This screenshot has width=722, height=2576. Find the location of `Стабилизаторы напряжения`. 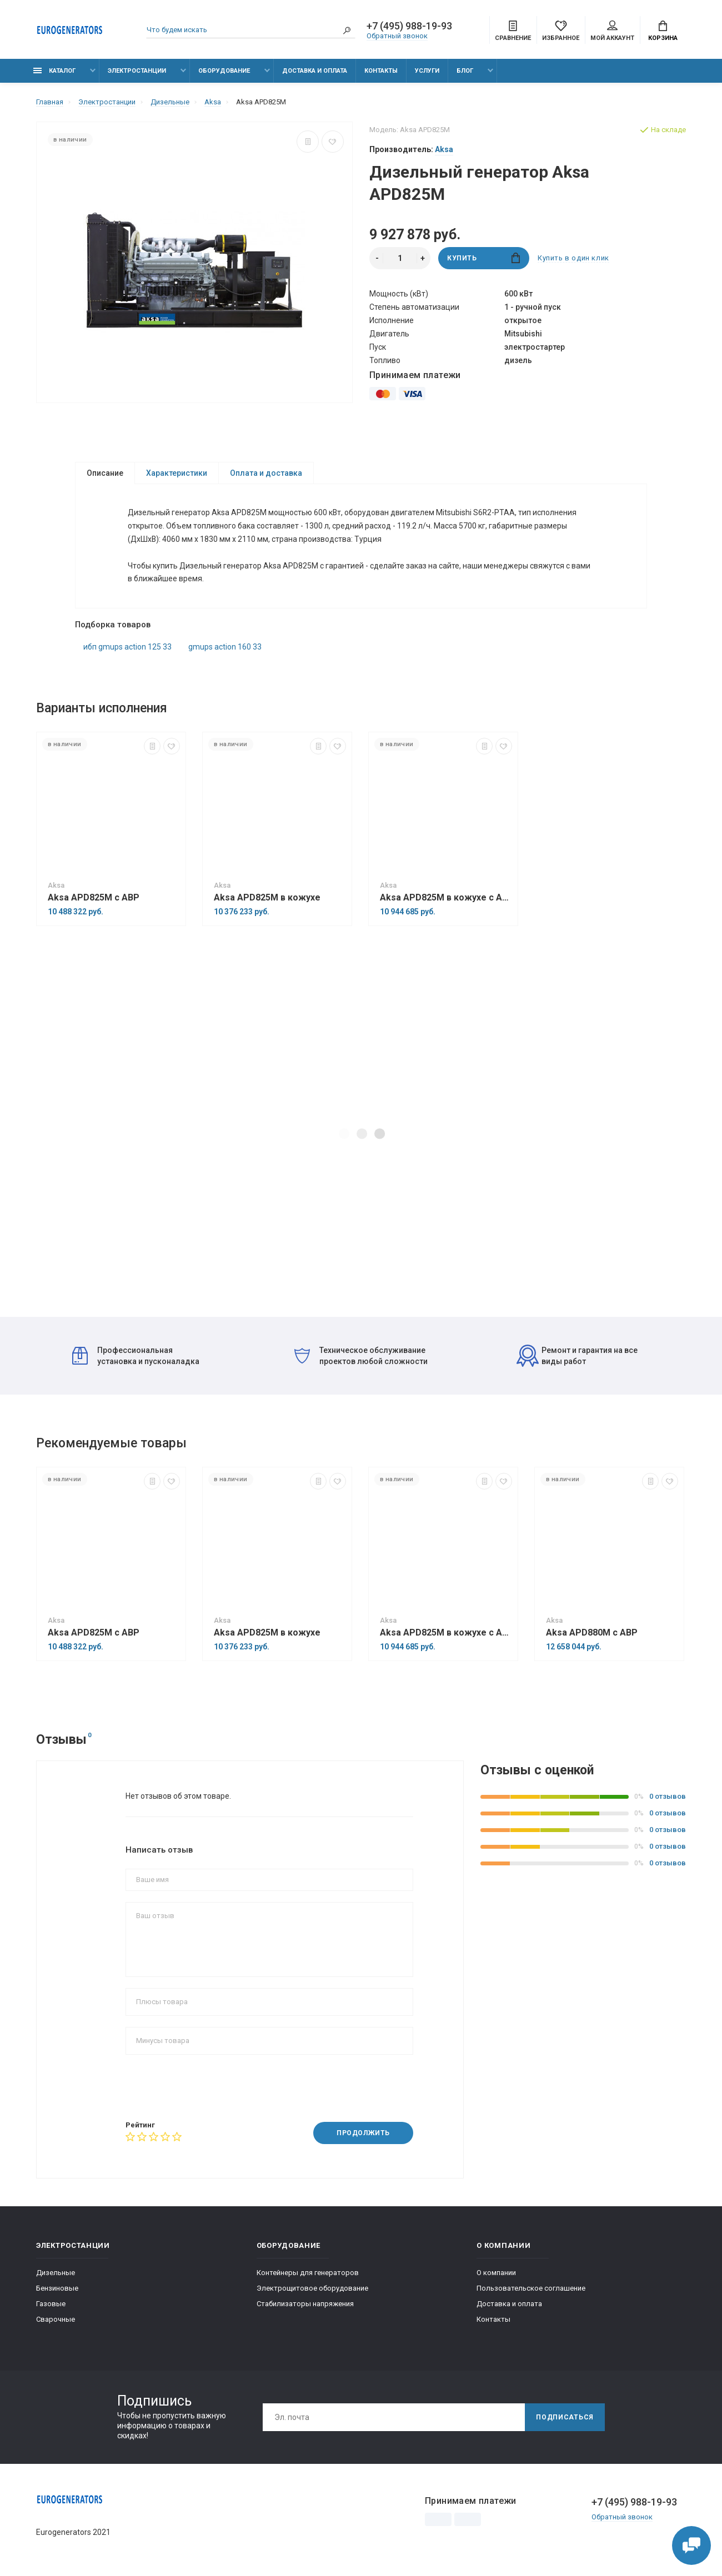

Стабилизаторы напряжения is located at coordinates (305, 2304).